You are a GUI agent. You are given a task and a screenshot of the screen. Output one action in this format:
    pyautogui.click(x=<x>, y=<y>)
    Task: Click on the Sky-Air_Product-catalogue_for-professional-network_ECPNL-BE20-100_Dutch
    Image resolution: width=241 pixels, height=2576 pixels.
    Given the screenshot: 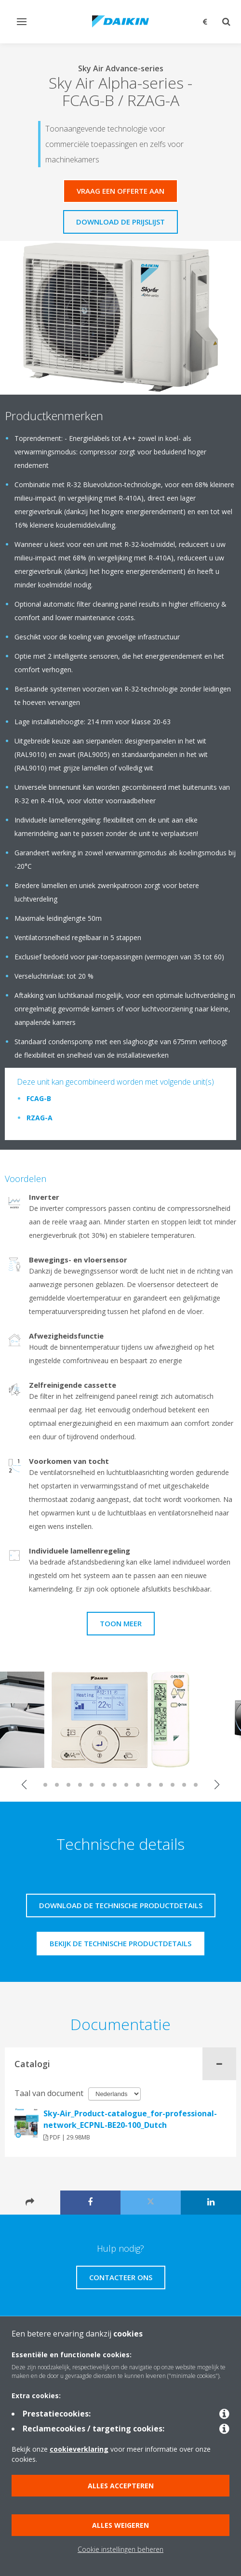 What is the action you would take?
    pyautogui.click(x=130, y=2119)
    